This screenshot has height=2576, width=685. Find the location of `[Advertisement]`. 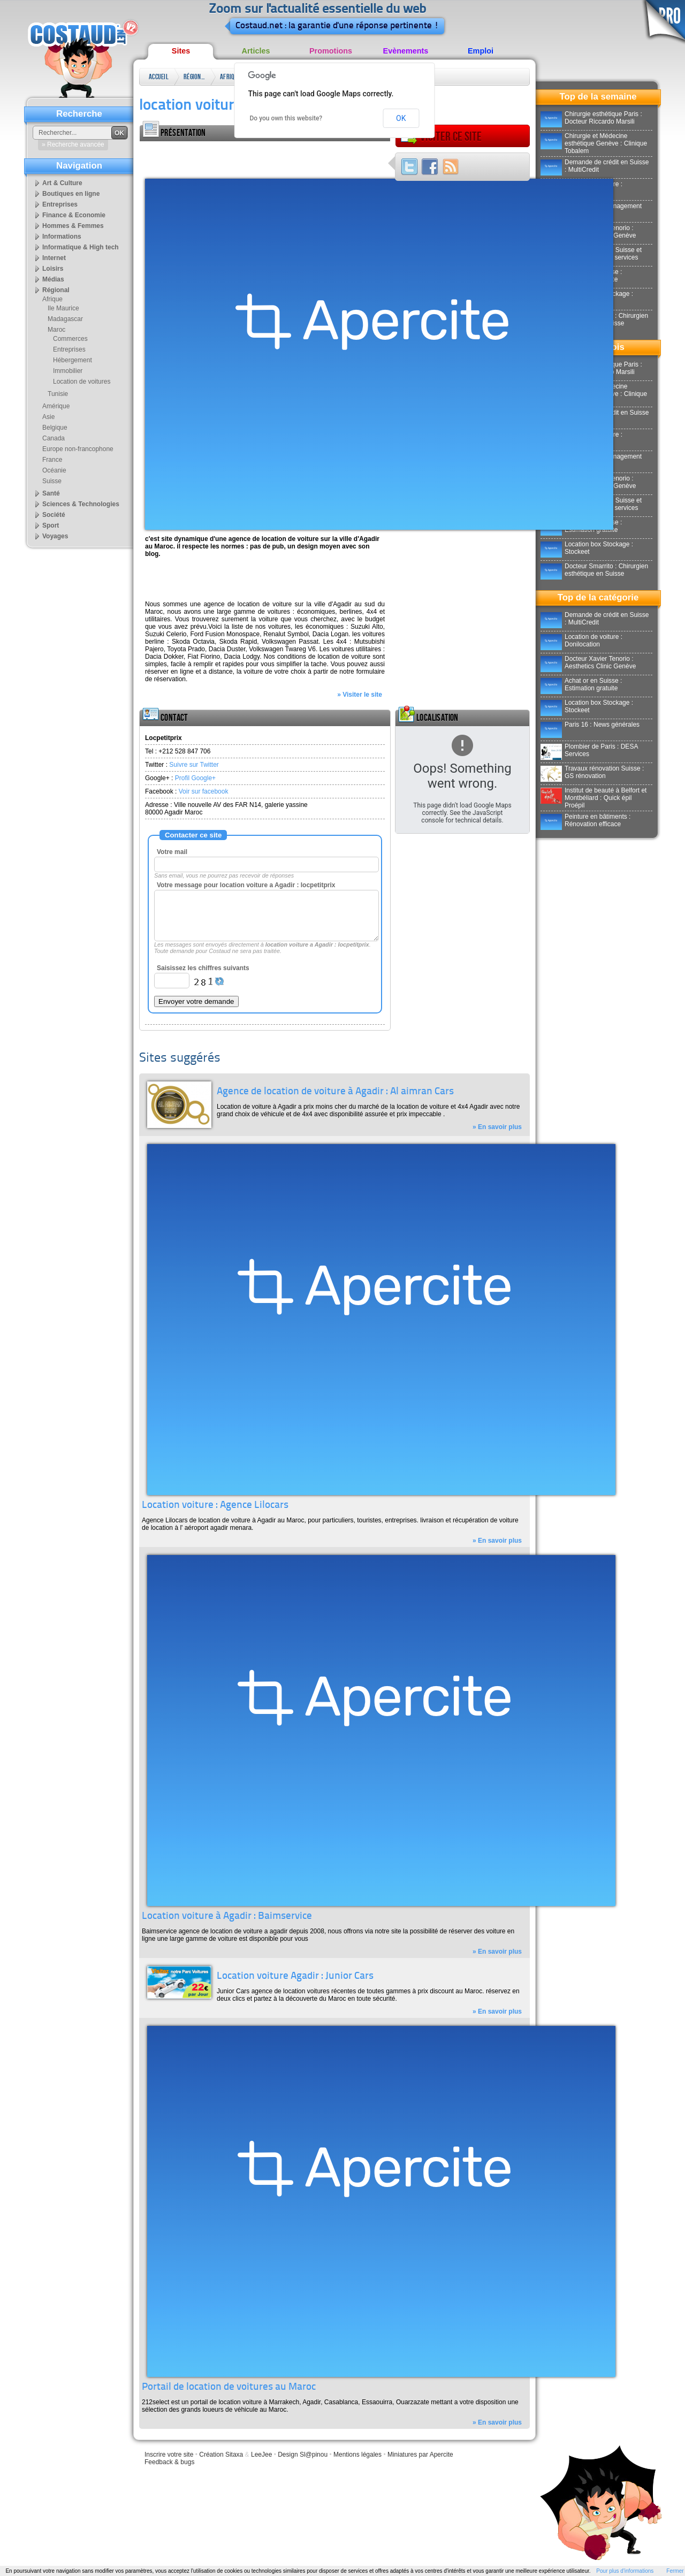

[Advertisement] is located at coordinates (265, 157).